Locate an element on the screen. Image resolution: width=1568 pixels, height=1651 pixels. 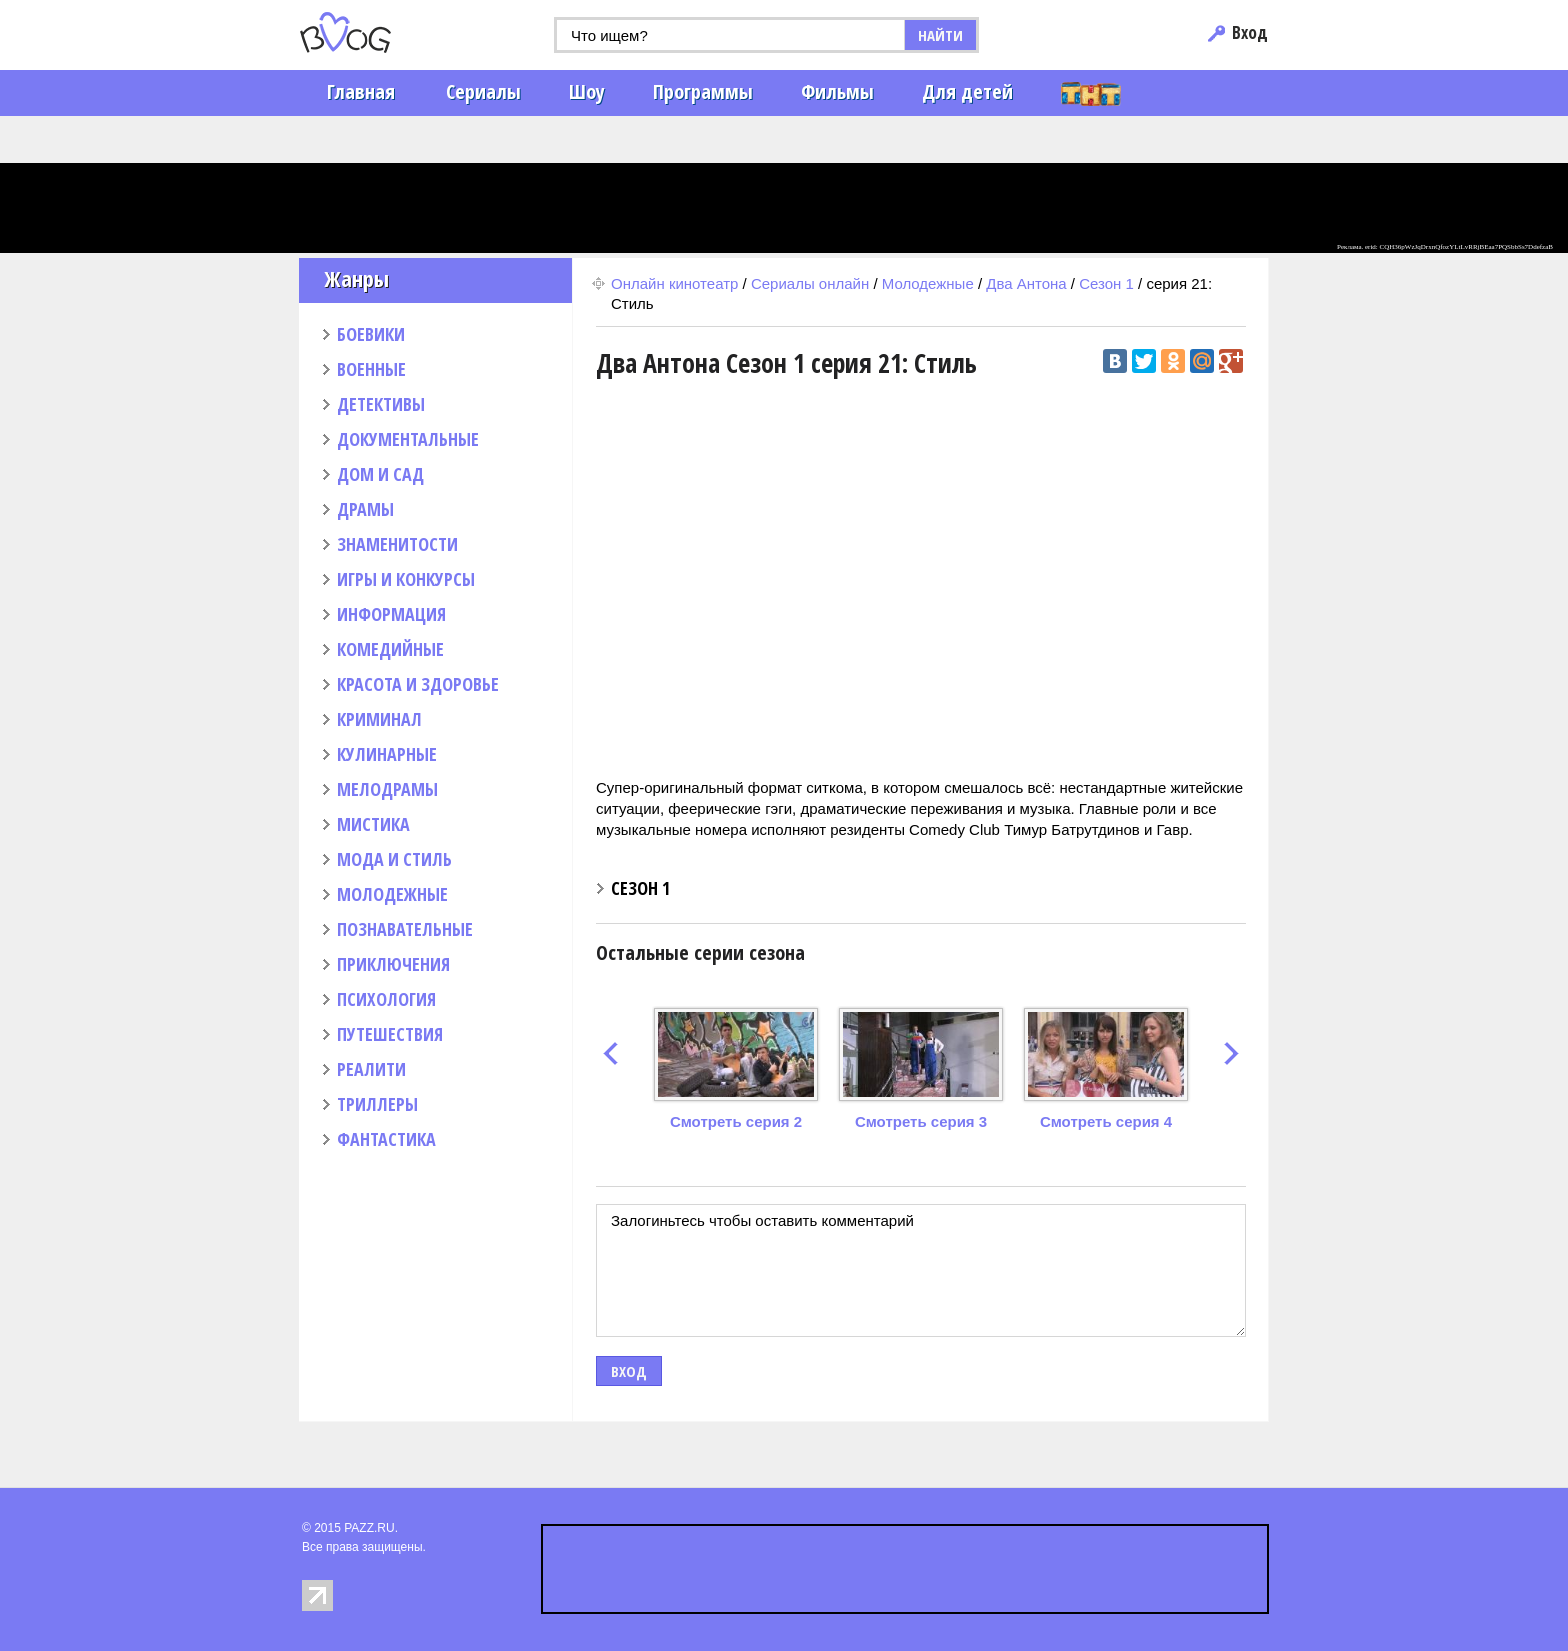
ПСИХОЛОГИЯ is located at coordinates (386, 999).